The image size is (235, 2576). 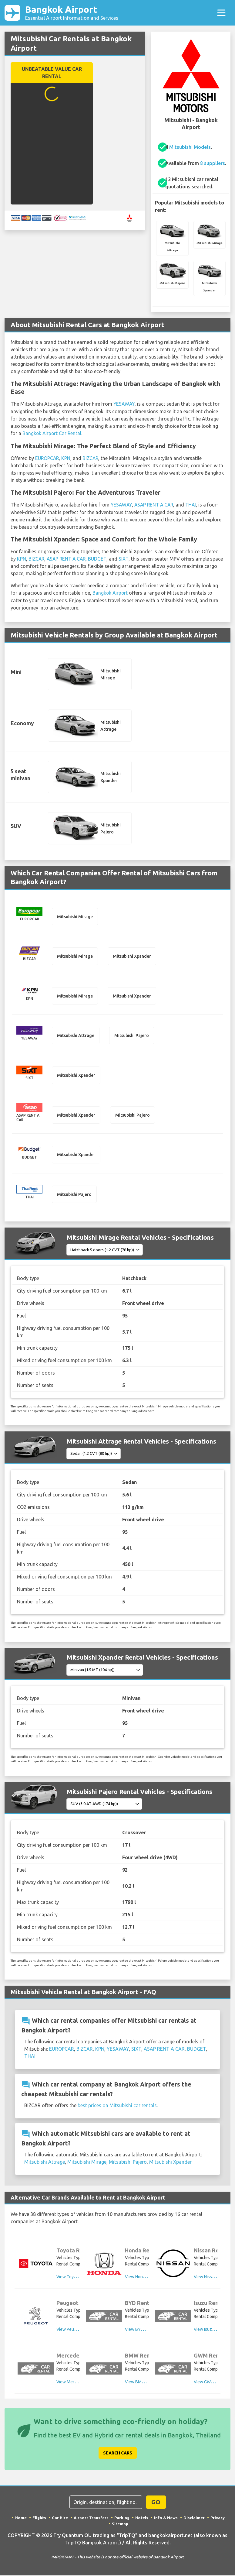 I want to click on View Toyota Rental Cars, so click(x=79, y=2277).